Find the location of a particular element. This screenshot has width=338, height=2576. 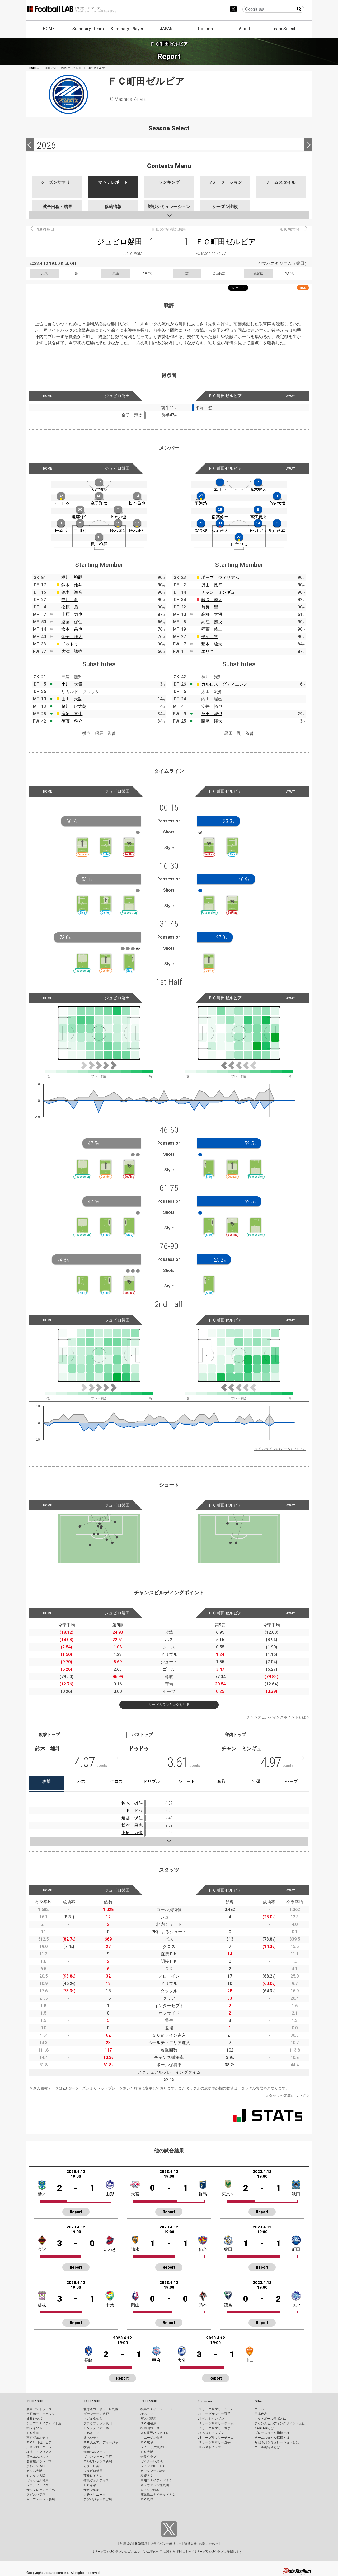

エリキ is located at coordinates (207, 651).